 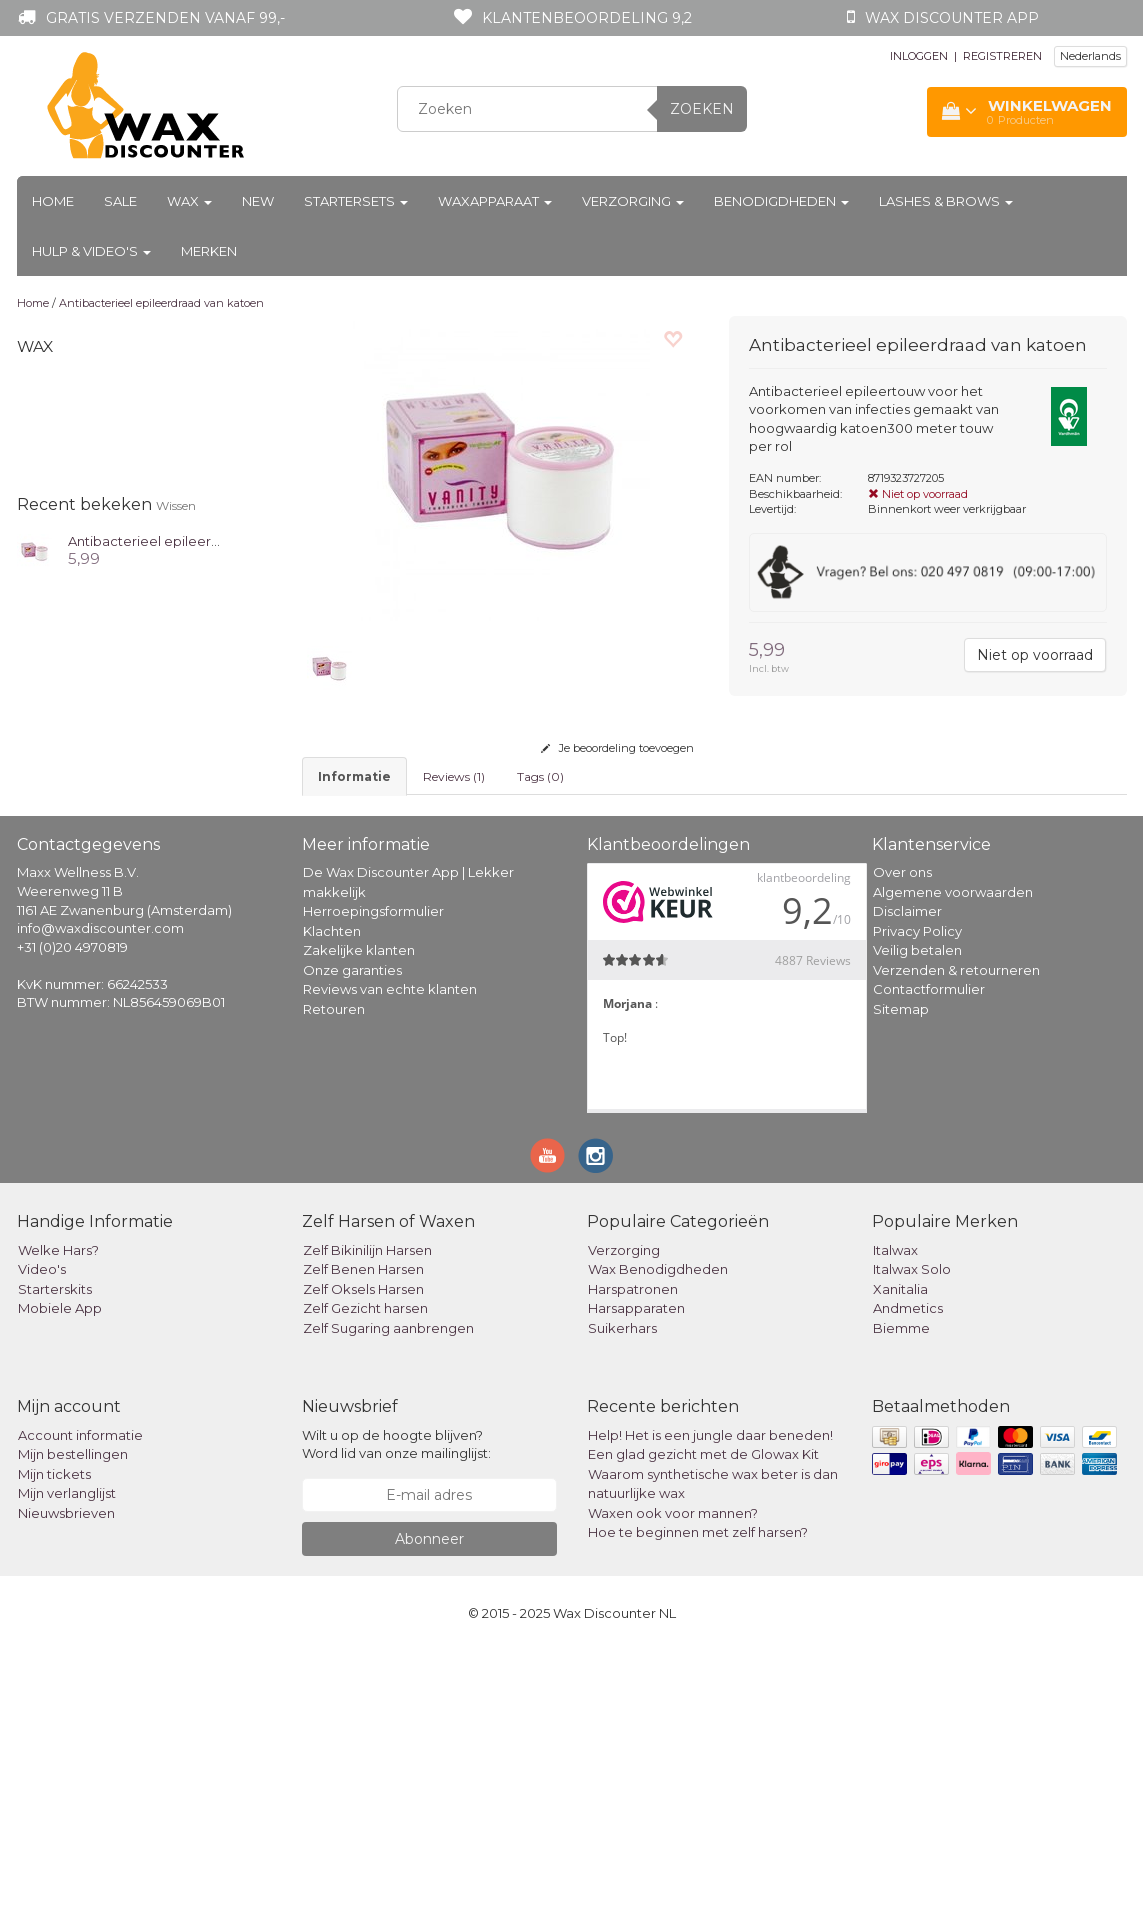 What do you see at coordinates (919, 56) in the screenshot?
I see `INLOGGEN` at bounding box center [919, 56].